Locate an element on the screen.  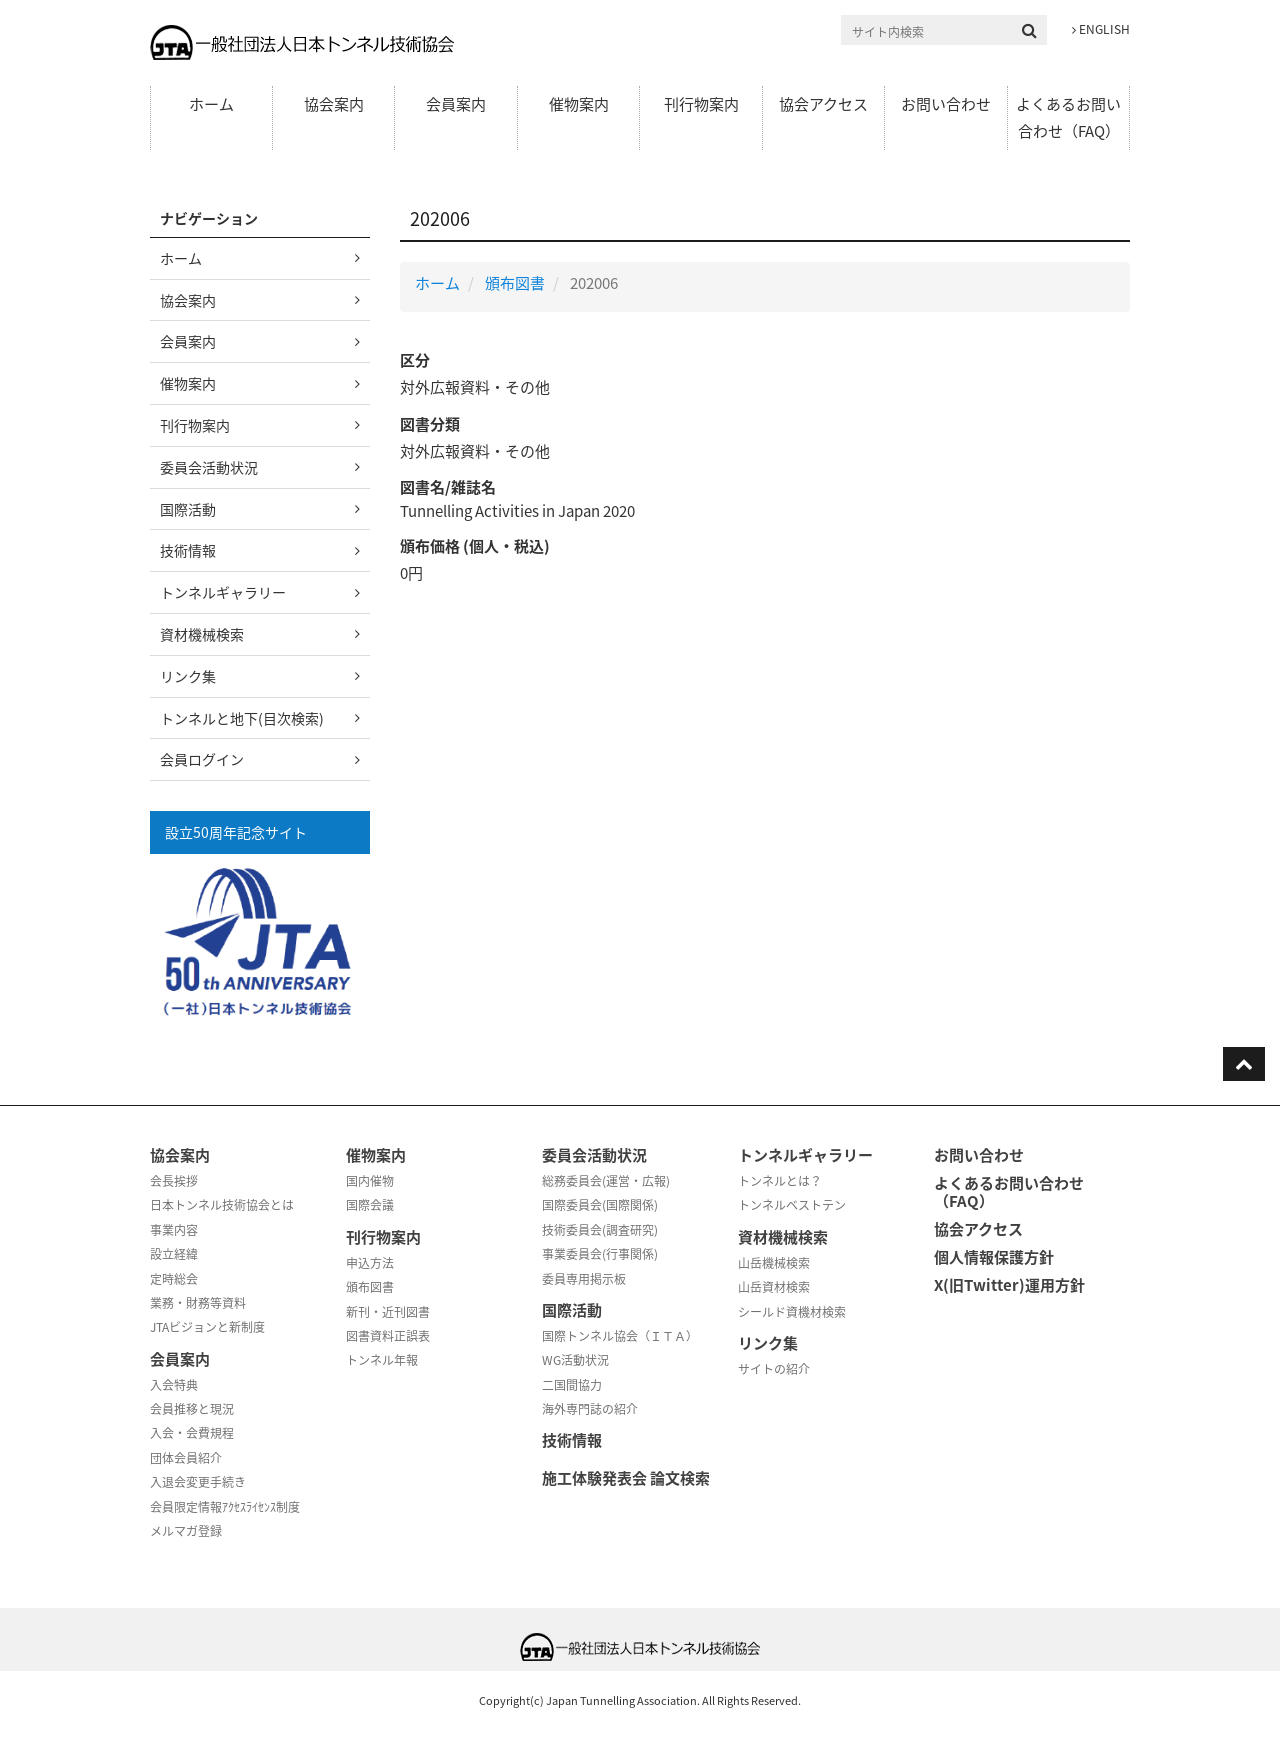
二国間協力 is located at coordinates (572, 1385).